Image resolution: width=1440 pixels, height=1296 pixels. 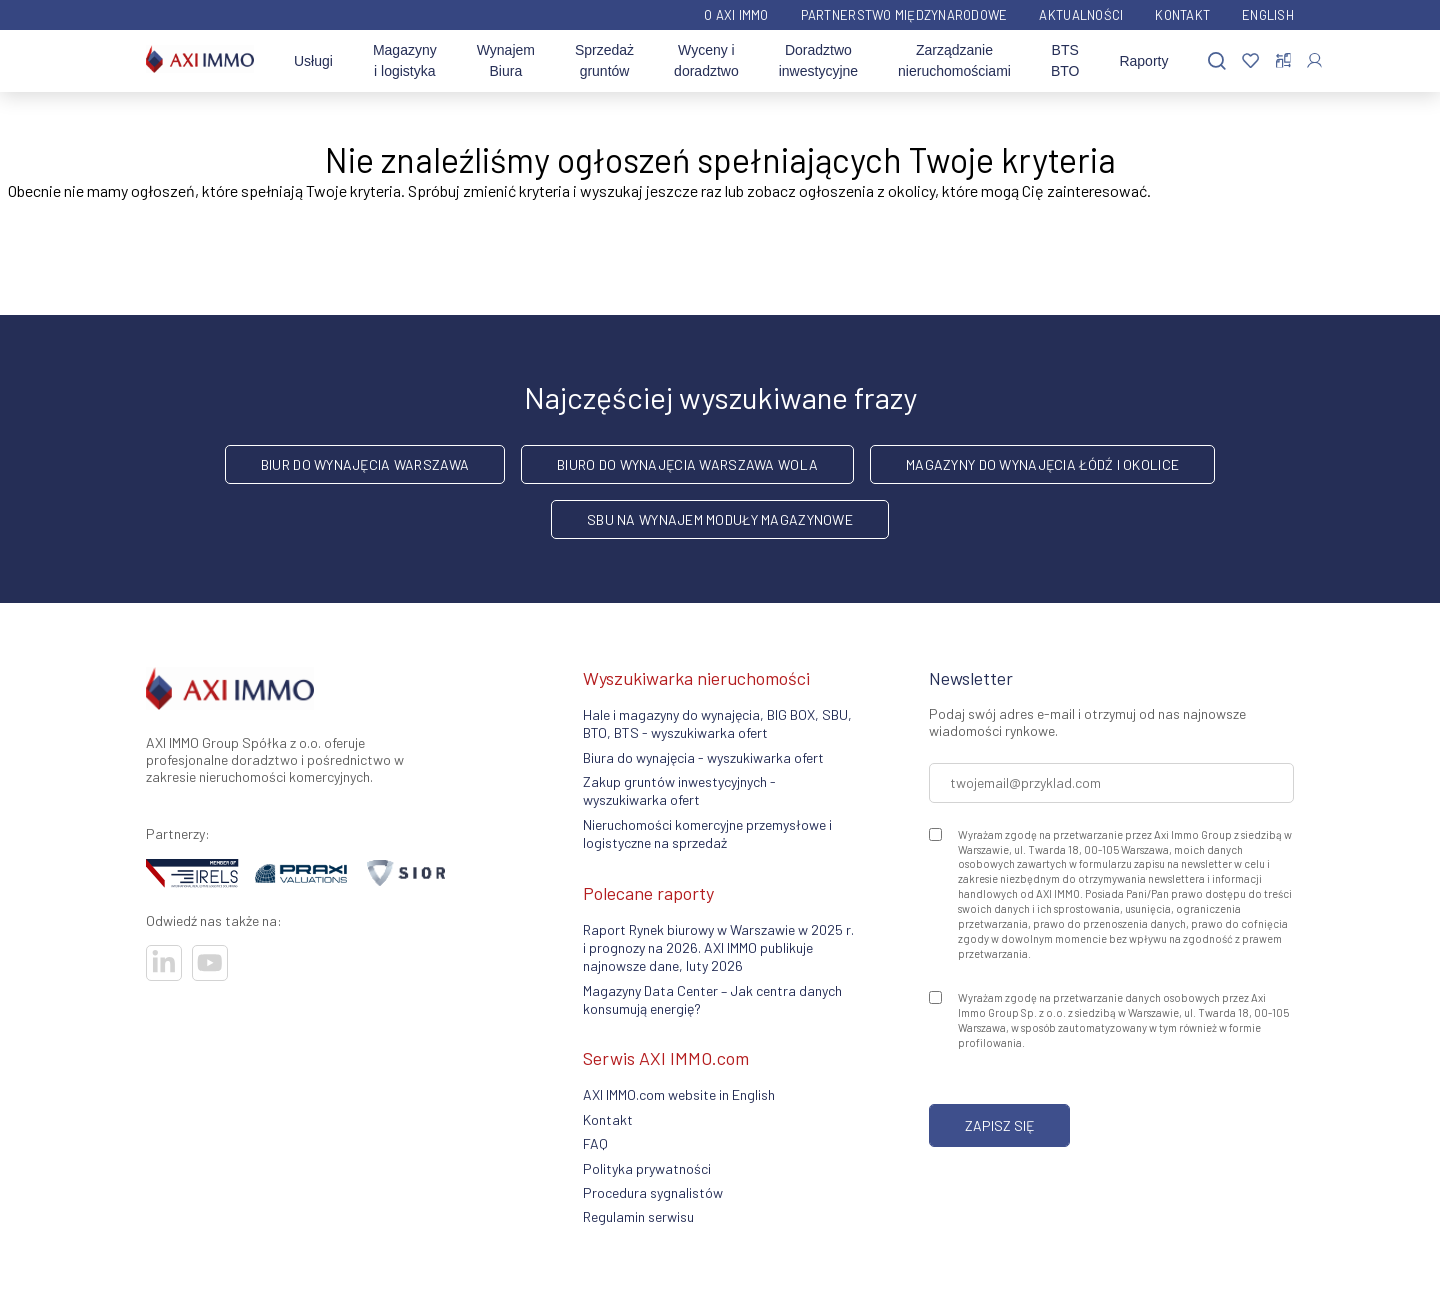 I want to click on Raporty, so click(x=1143, y=61).